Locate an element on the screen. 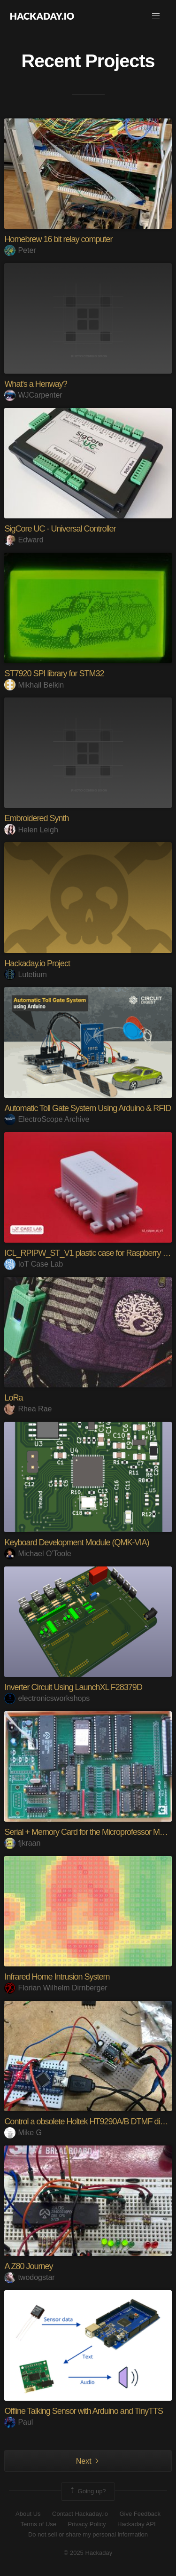  Embroidered Synth is located at coordinates (36, 818).